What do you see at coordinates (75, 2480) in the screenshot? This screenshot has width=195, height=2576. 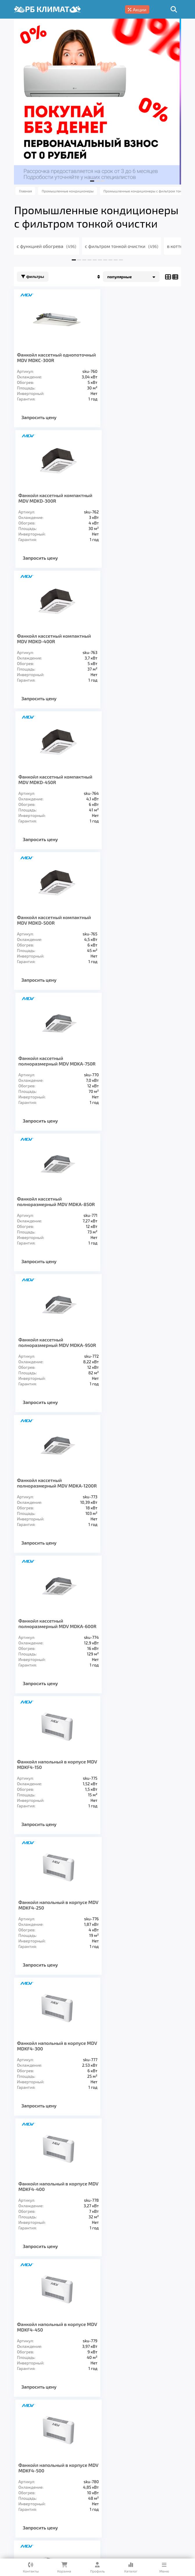 I see `Блог` at bounding box center [75, 2480].